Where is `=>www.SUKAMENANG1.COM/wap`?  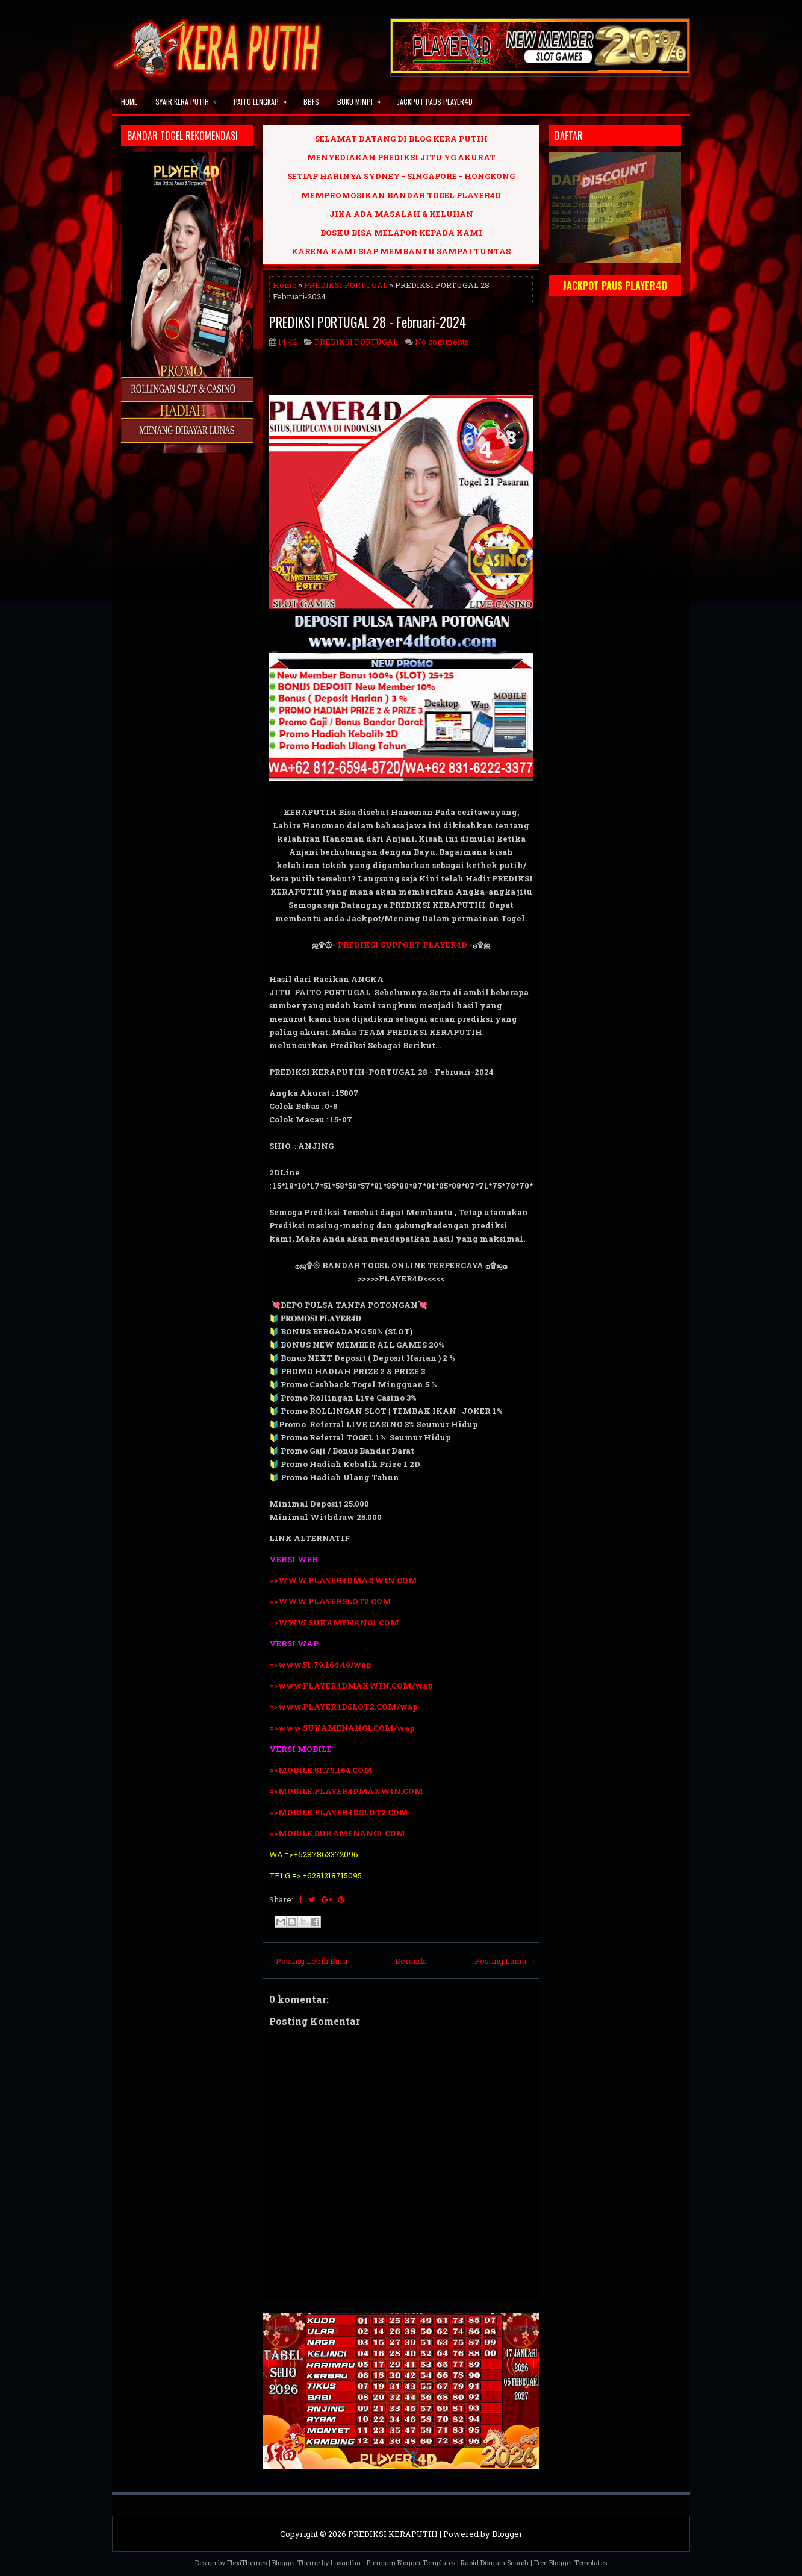 =>www.SUKAMENANG1.COM/wap is located at coordinates (342, 1727).